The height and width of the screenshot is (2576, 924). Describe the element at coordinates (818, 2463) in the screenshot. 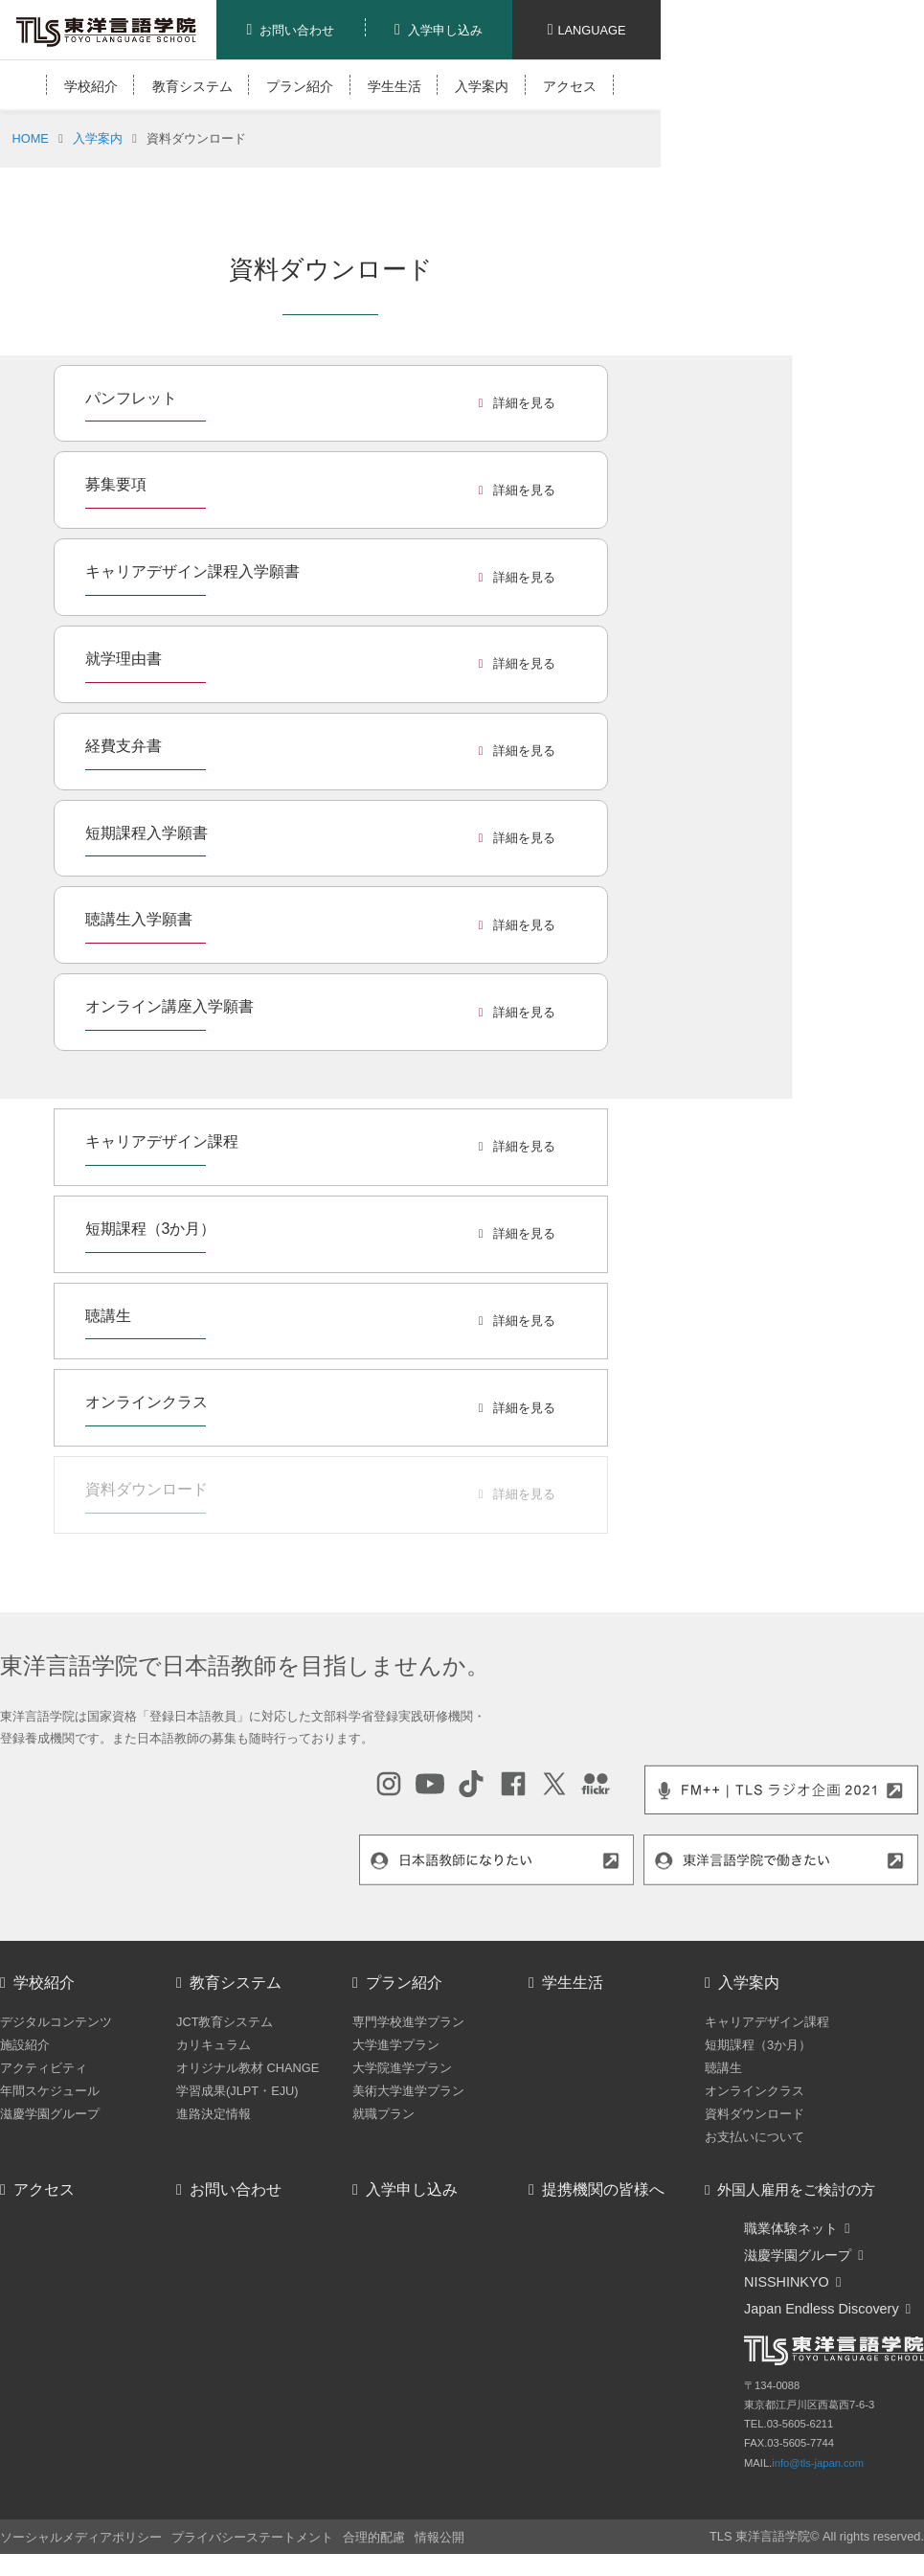

I see `info@tls-japan.com` at that location.